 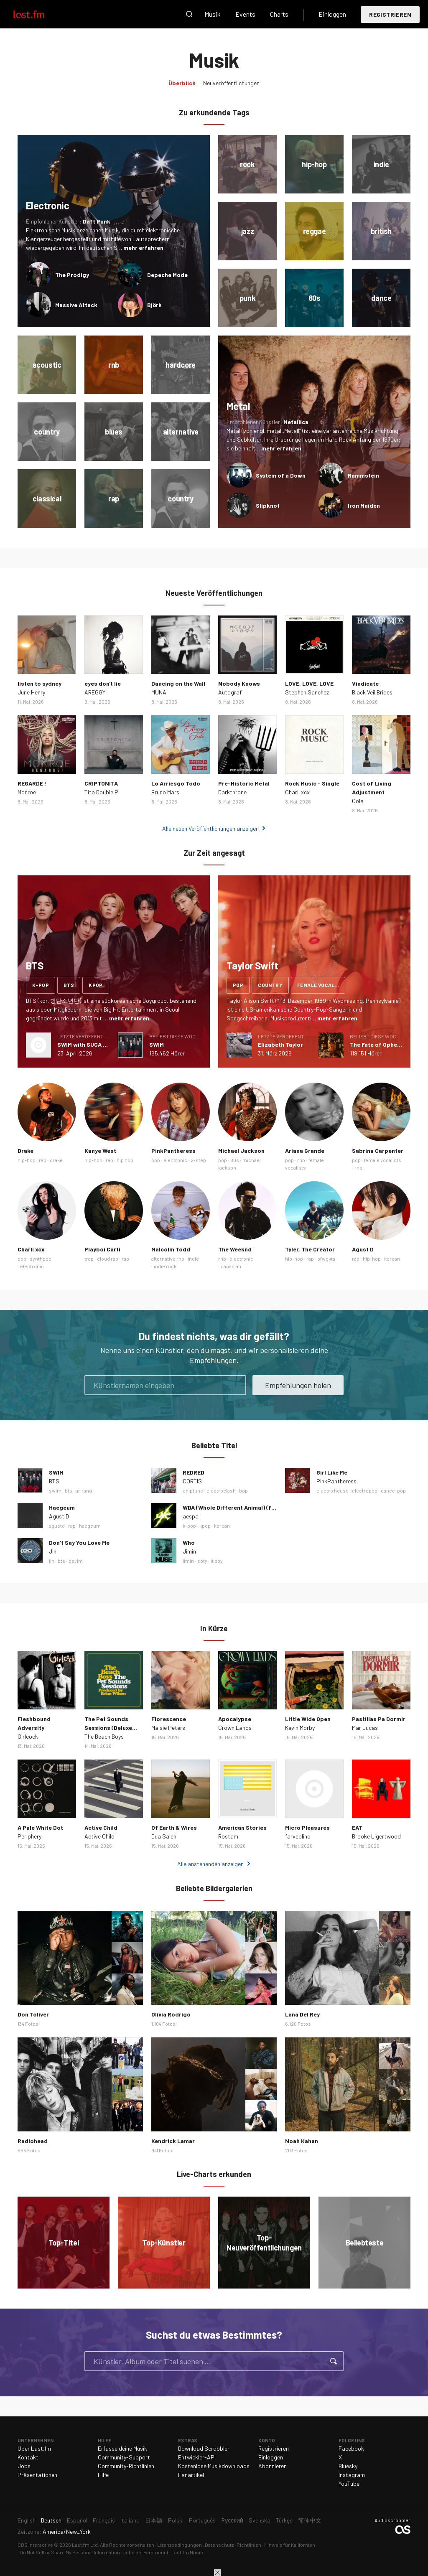 I want to click on Autograf, so click(x=230, y=692).